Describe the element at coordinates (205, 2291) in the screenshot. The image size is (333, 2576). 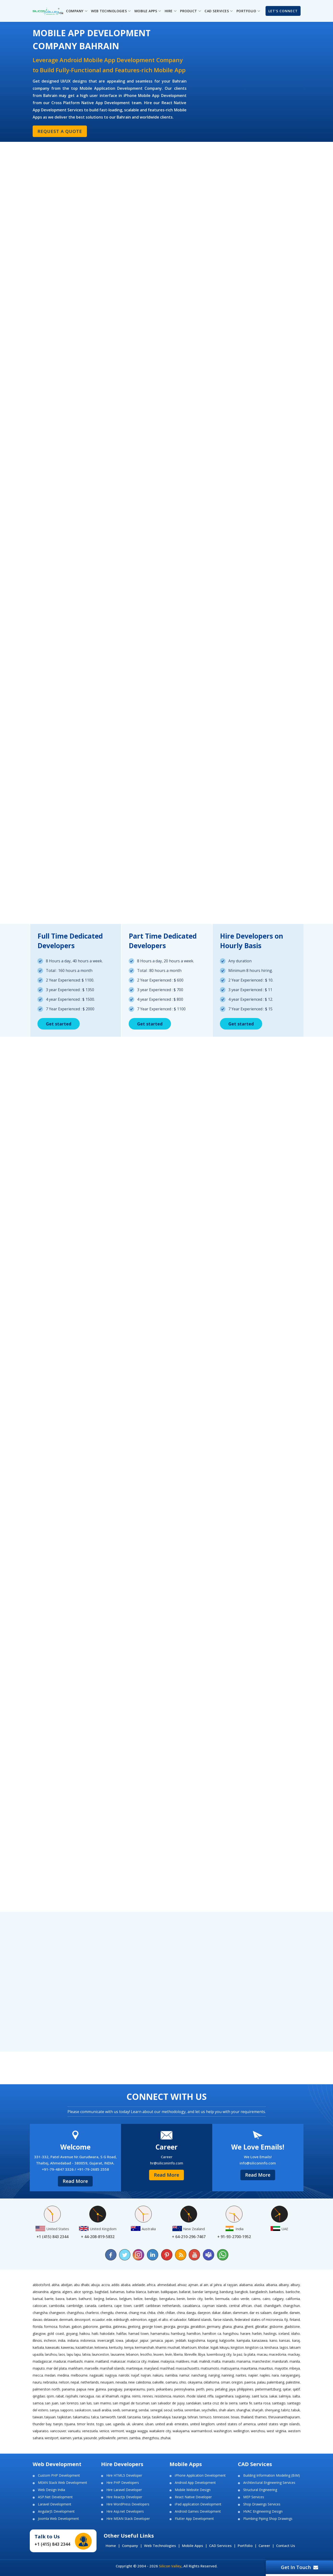
I see `Bandar Lampung` at that location.